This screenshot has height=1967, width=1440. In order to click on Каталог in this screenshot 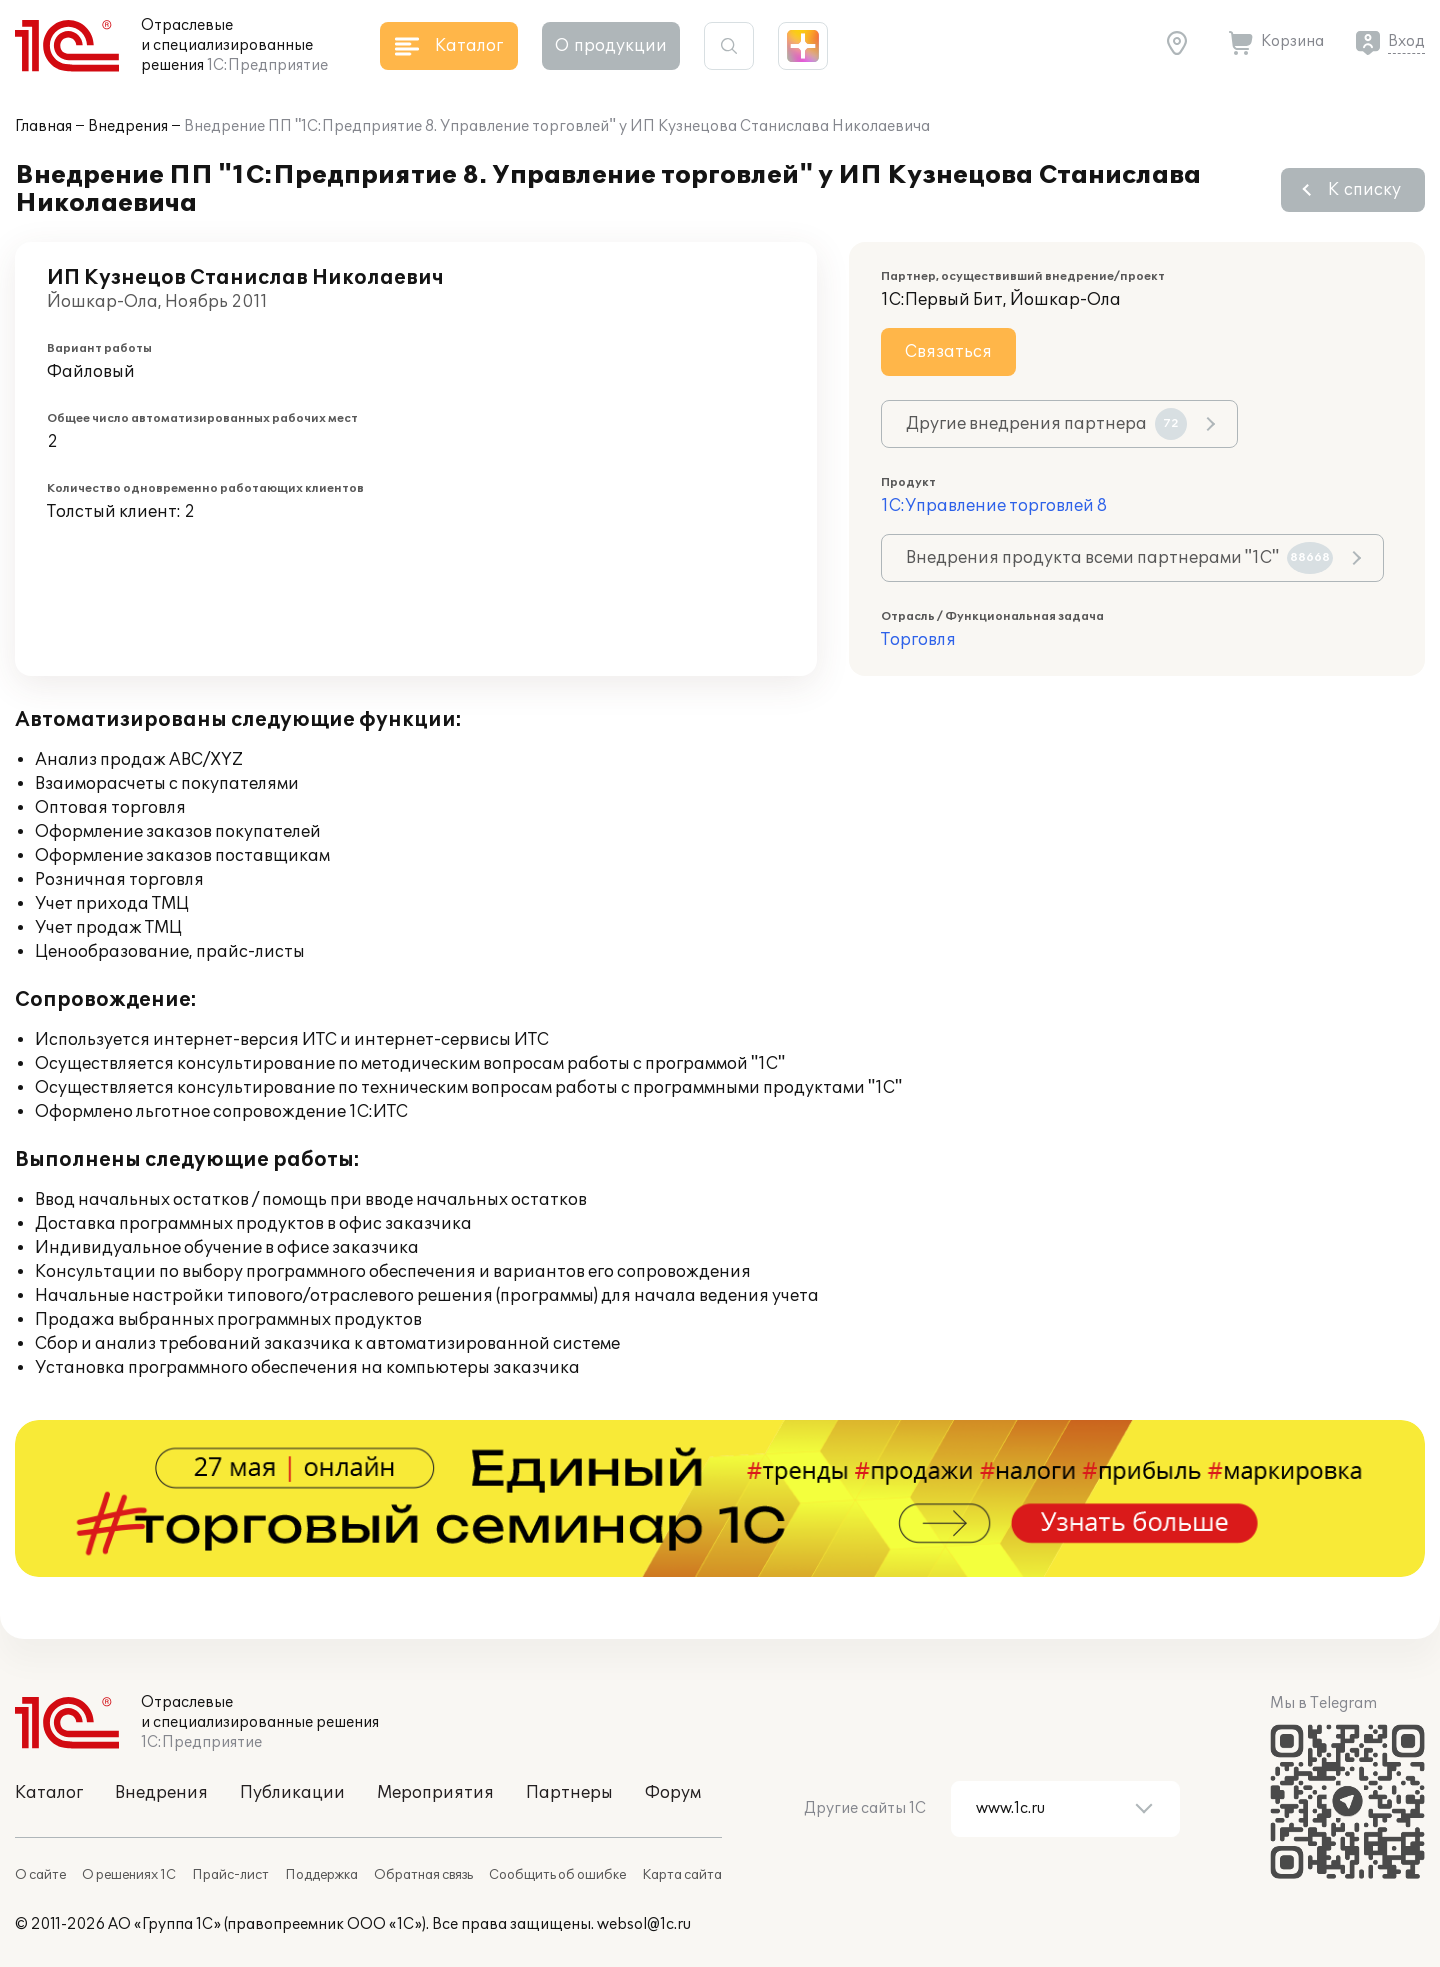, I will do `click(49, 1793)`.